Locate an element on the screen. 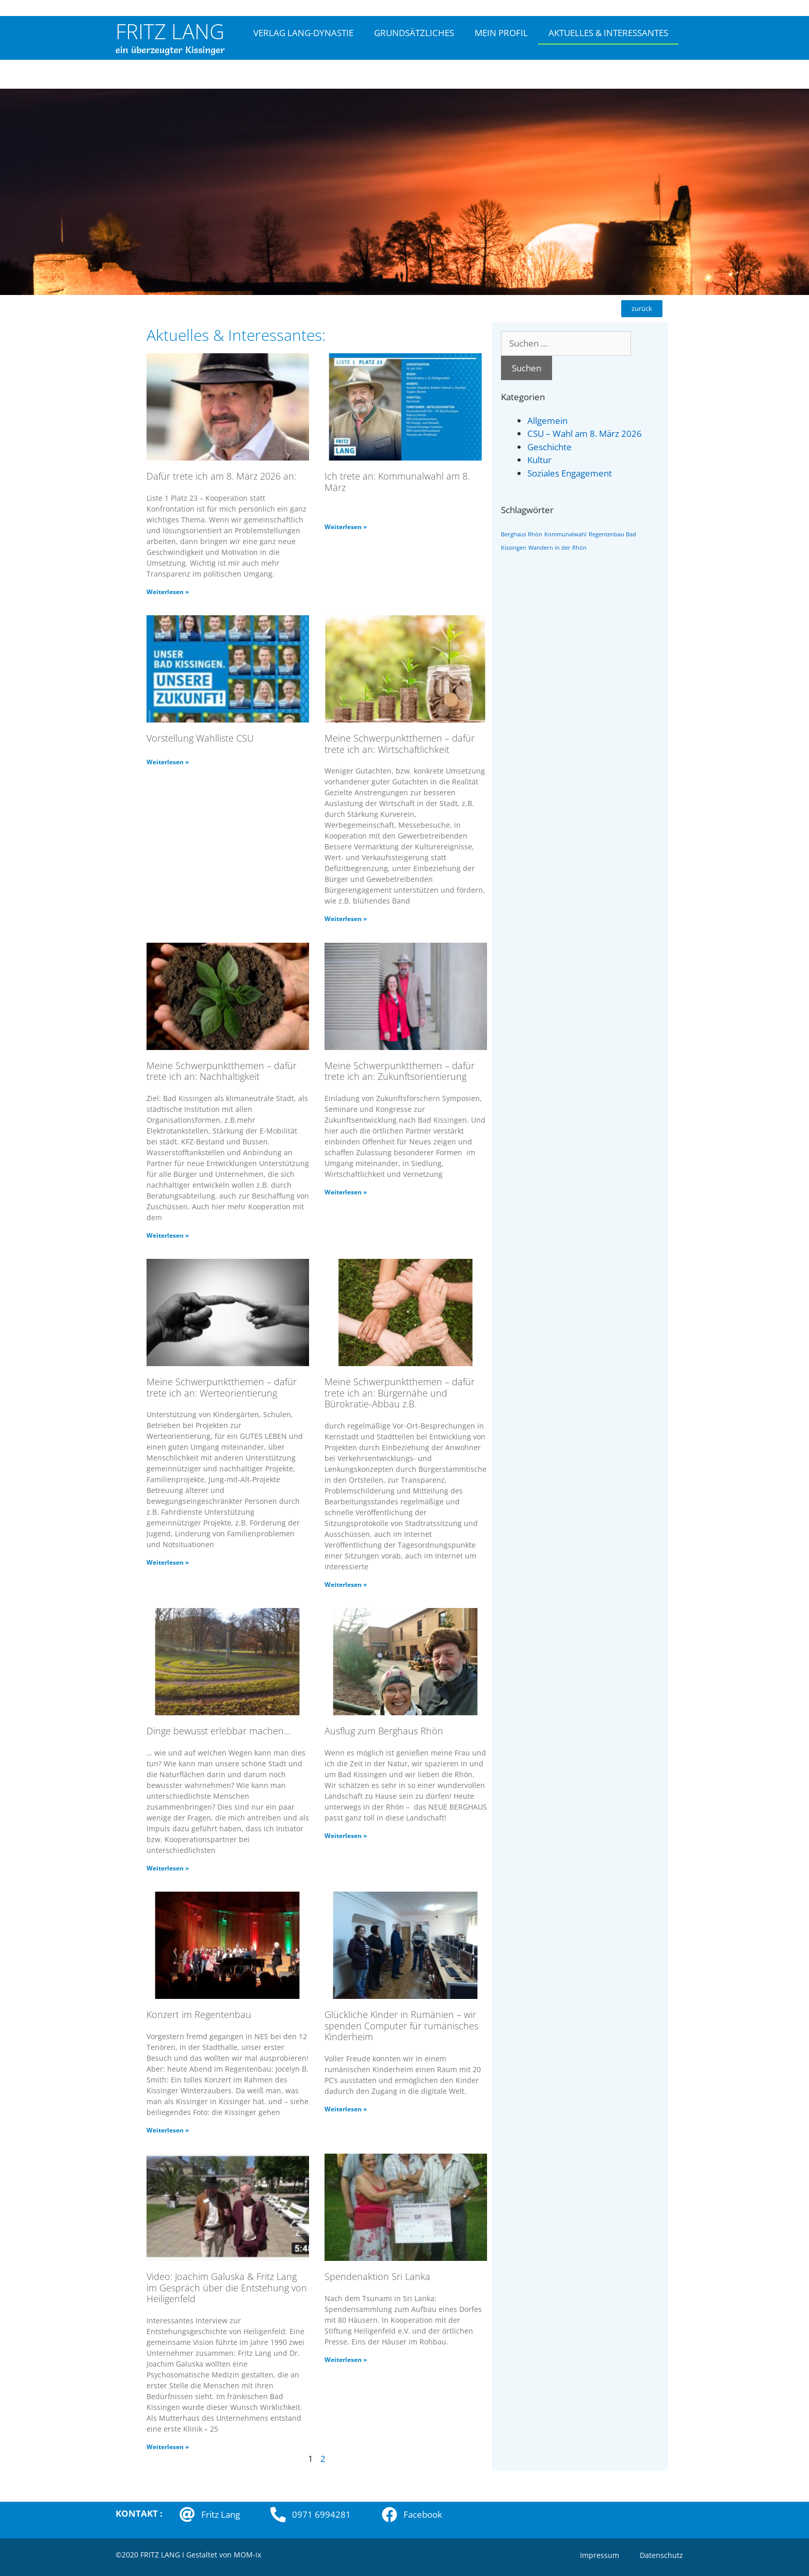  Weiterlesen » [Mehr über Meine Schwerpunktthemen – dafür trete ich an: Zukunftsorientierung] is located at coordinates (346, 1192).